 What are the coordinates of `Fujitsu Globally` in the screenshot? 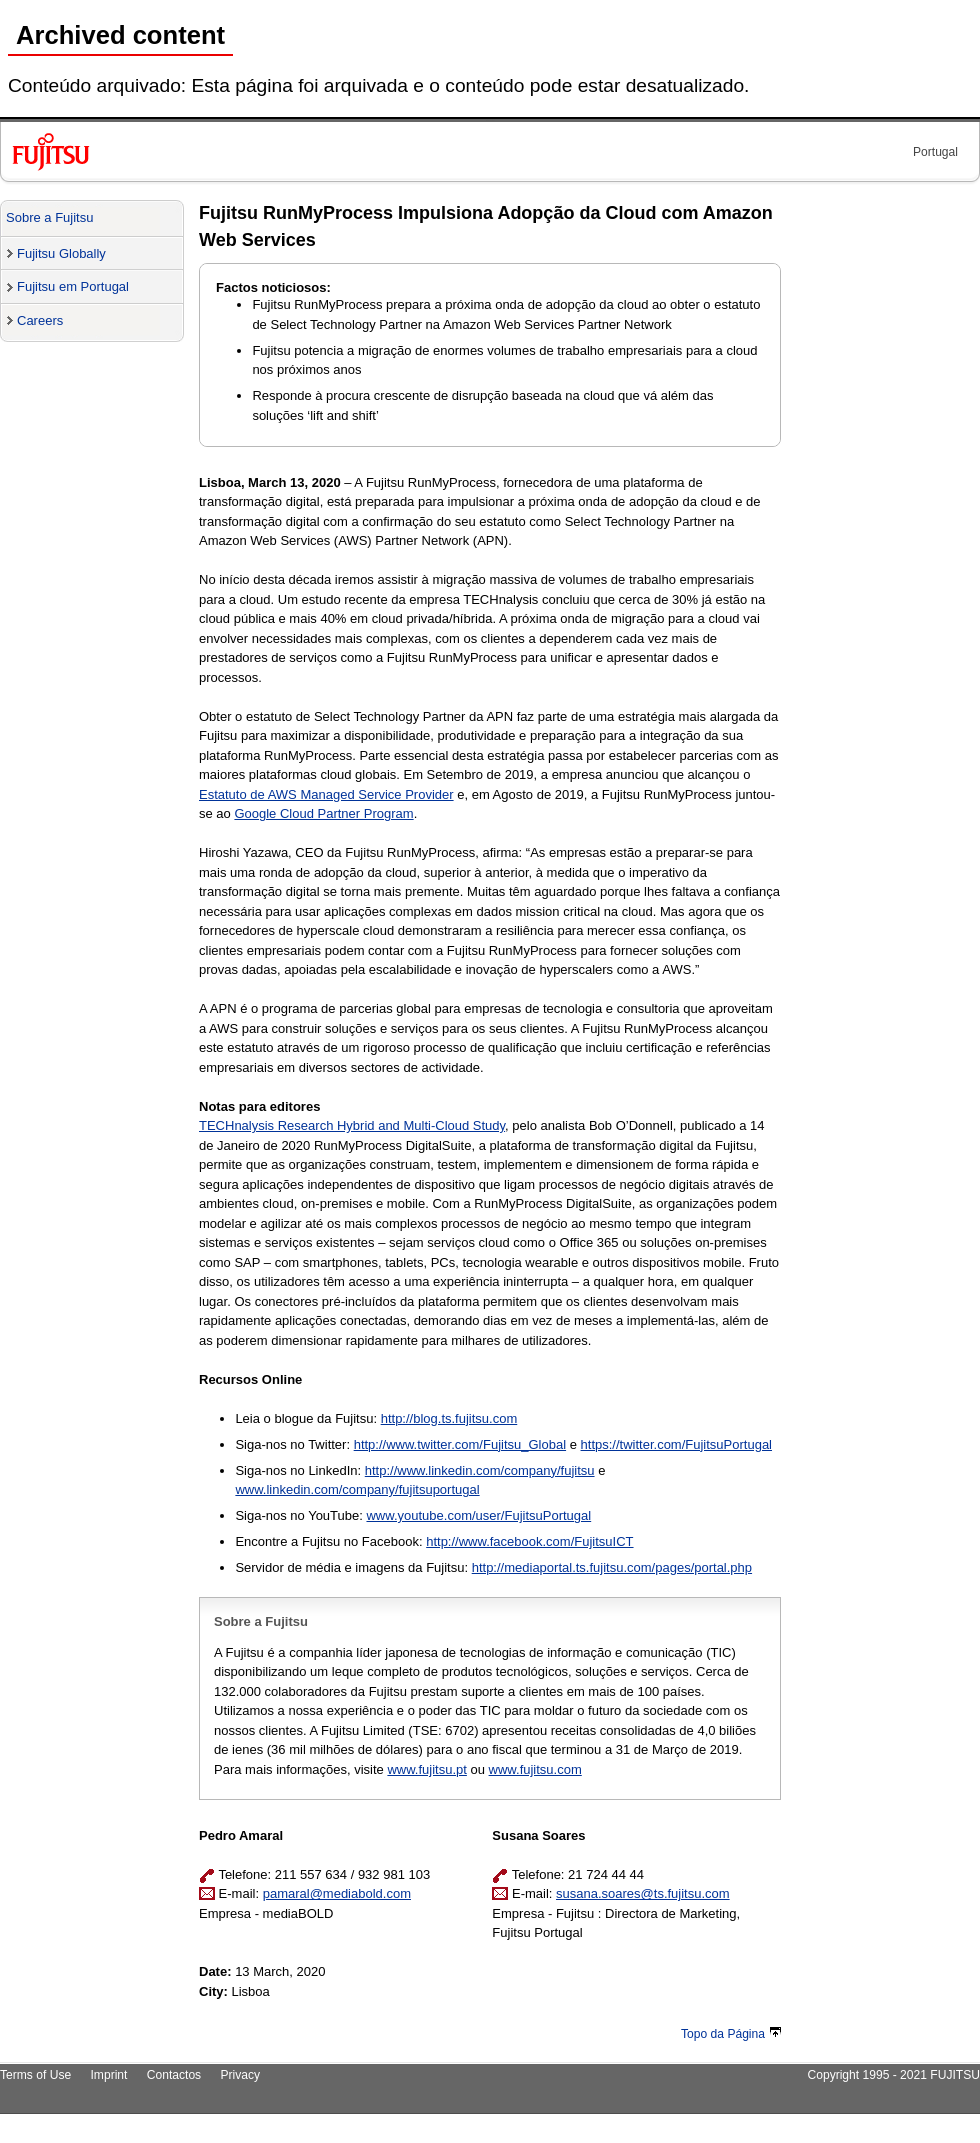 It's located at (61, 253).